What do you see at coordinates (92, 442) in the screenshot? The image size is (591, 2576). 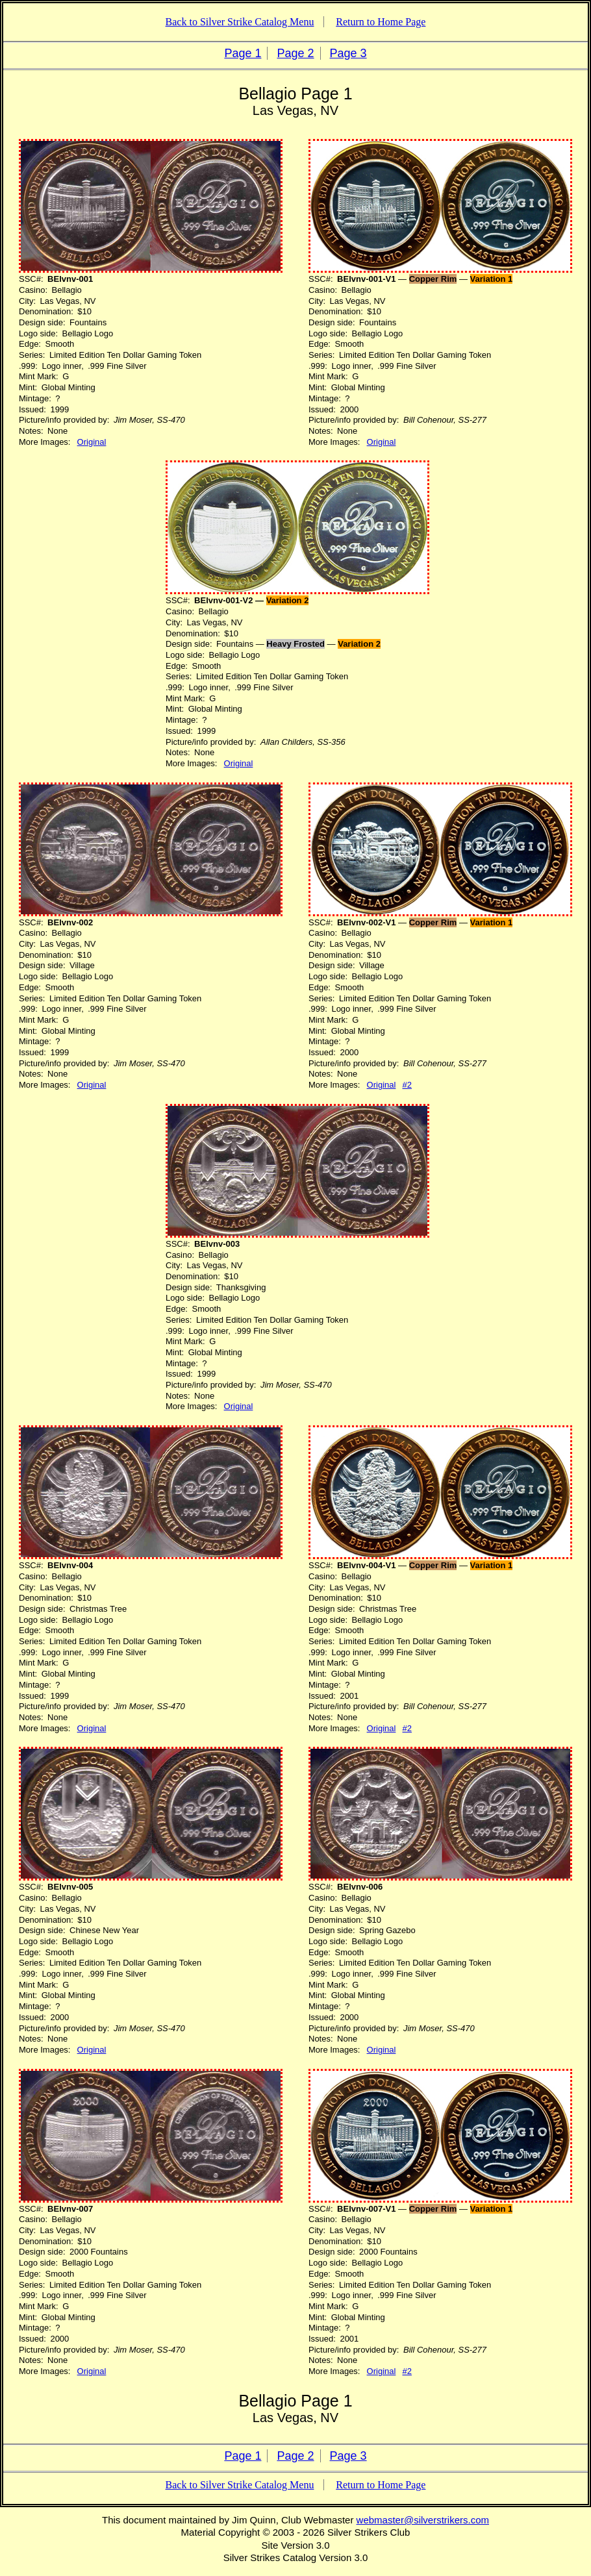 I see `Original` at bounding box center [92, 442].